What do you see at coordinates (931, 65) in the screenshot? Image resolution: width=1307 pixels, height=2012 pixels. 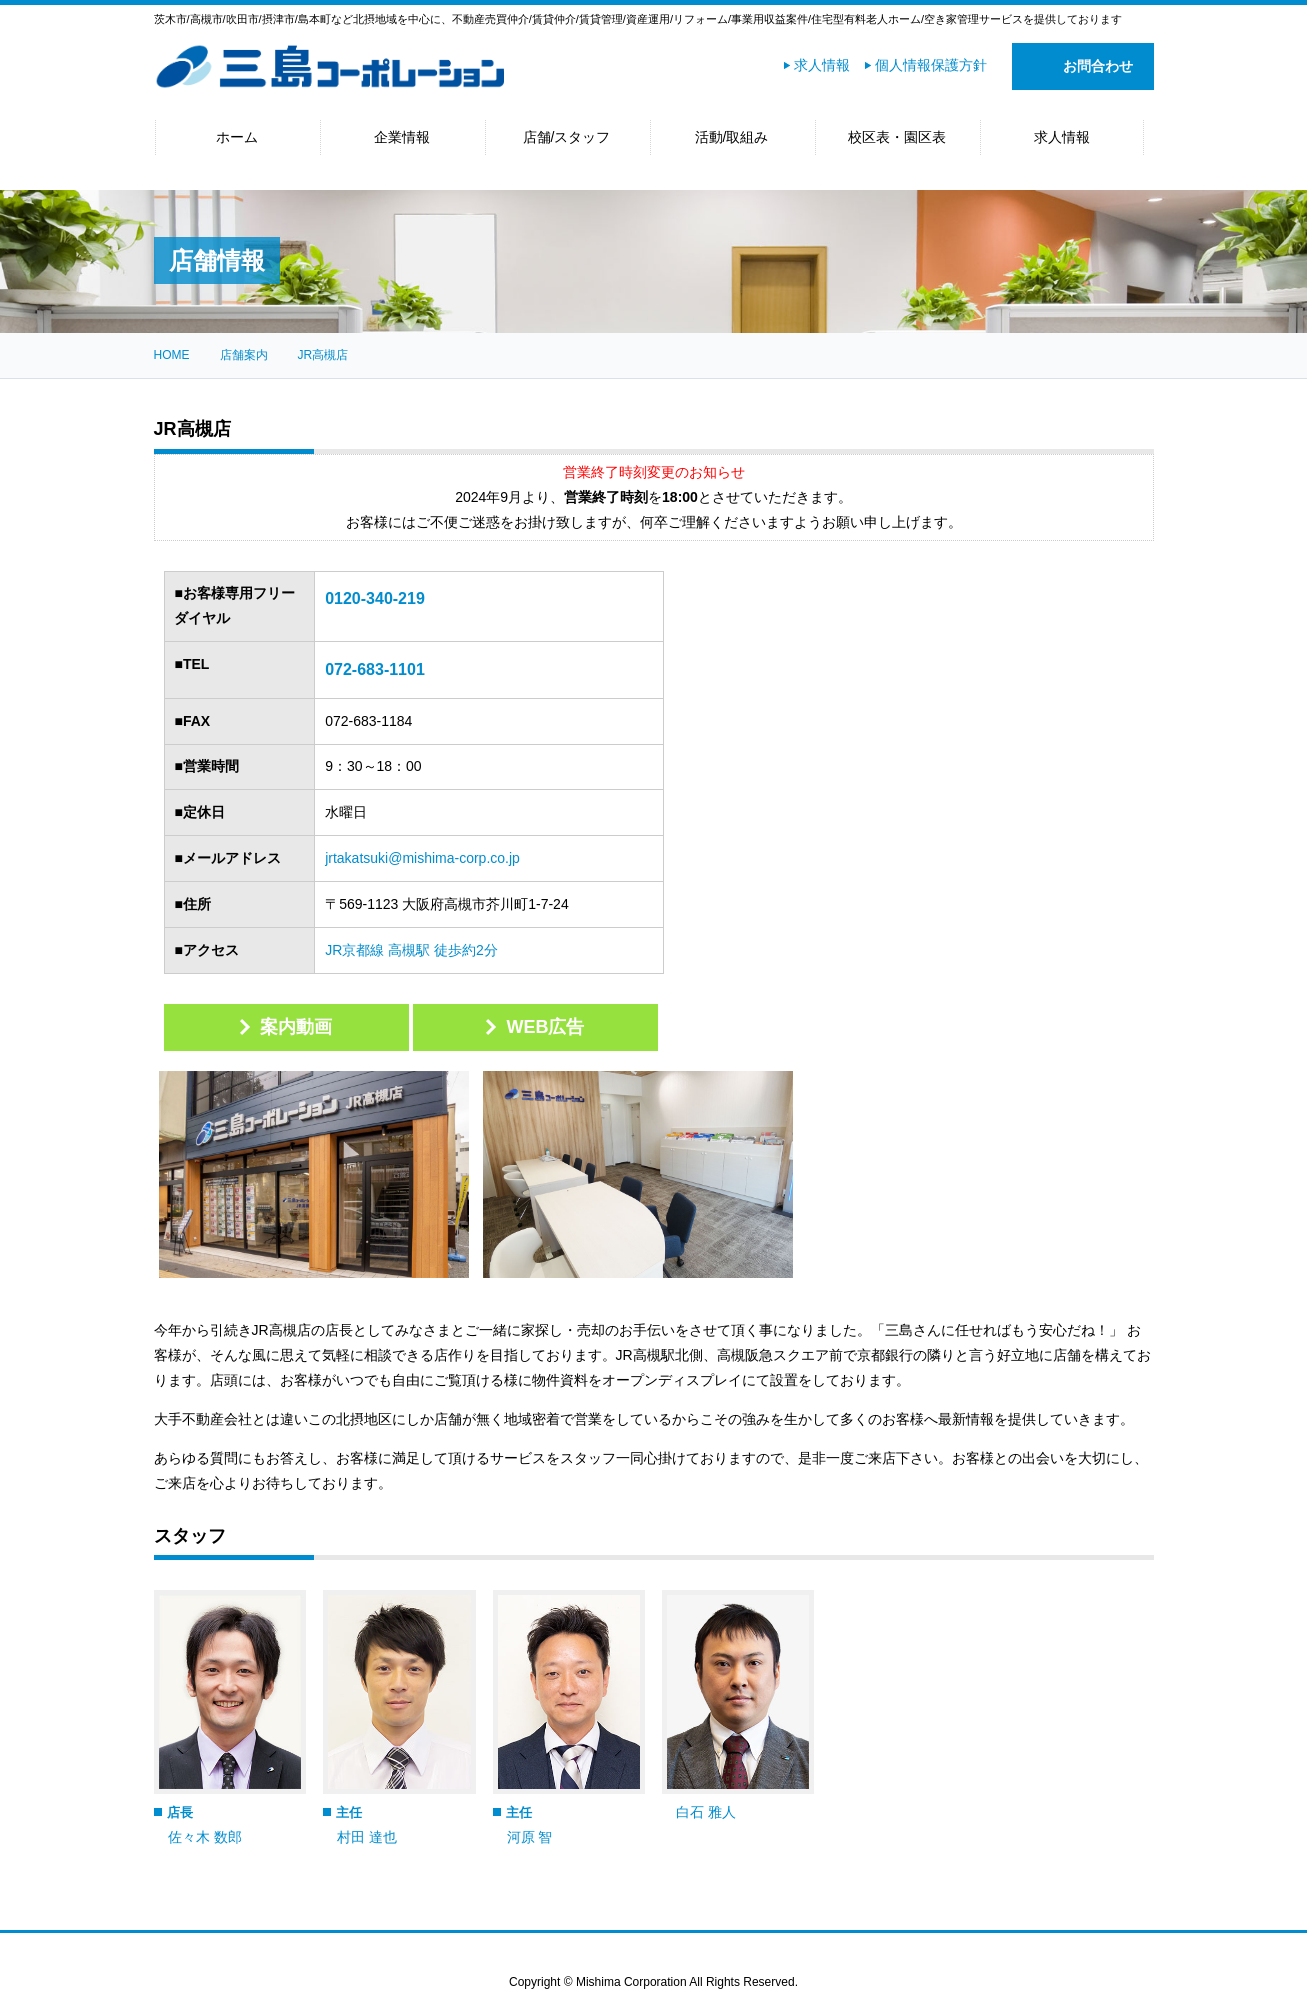 I see `個人情報保護方針` at bounding box center [931, 65].